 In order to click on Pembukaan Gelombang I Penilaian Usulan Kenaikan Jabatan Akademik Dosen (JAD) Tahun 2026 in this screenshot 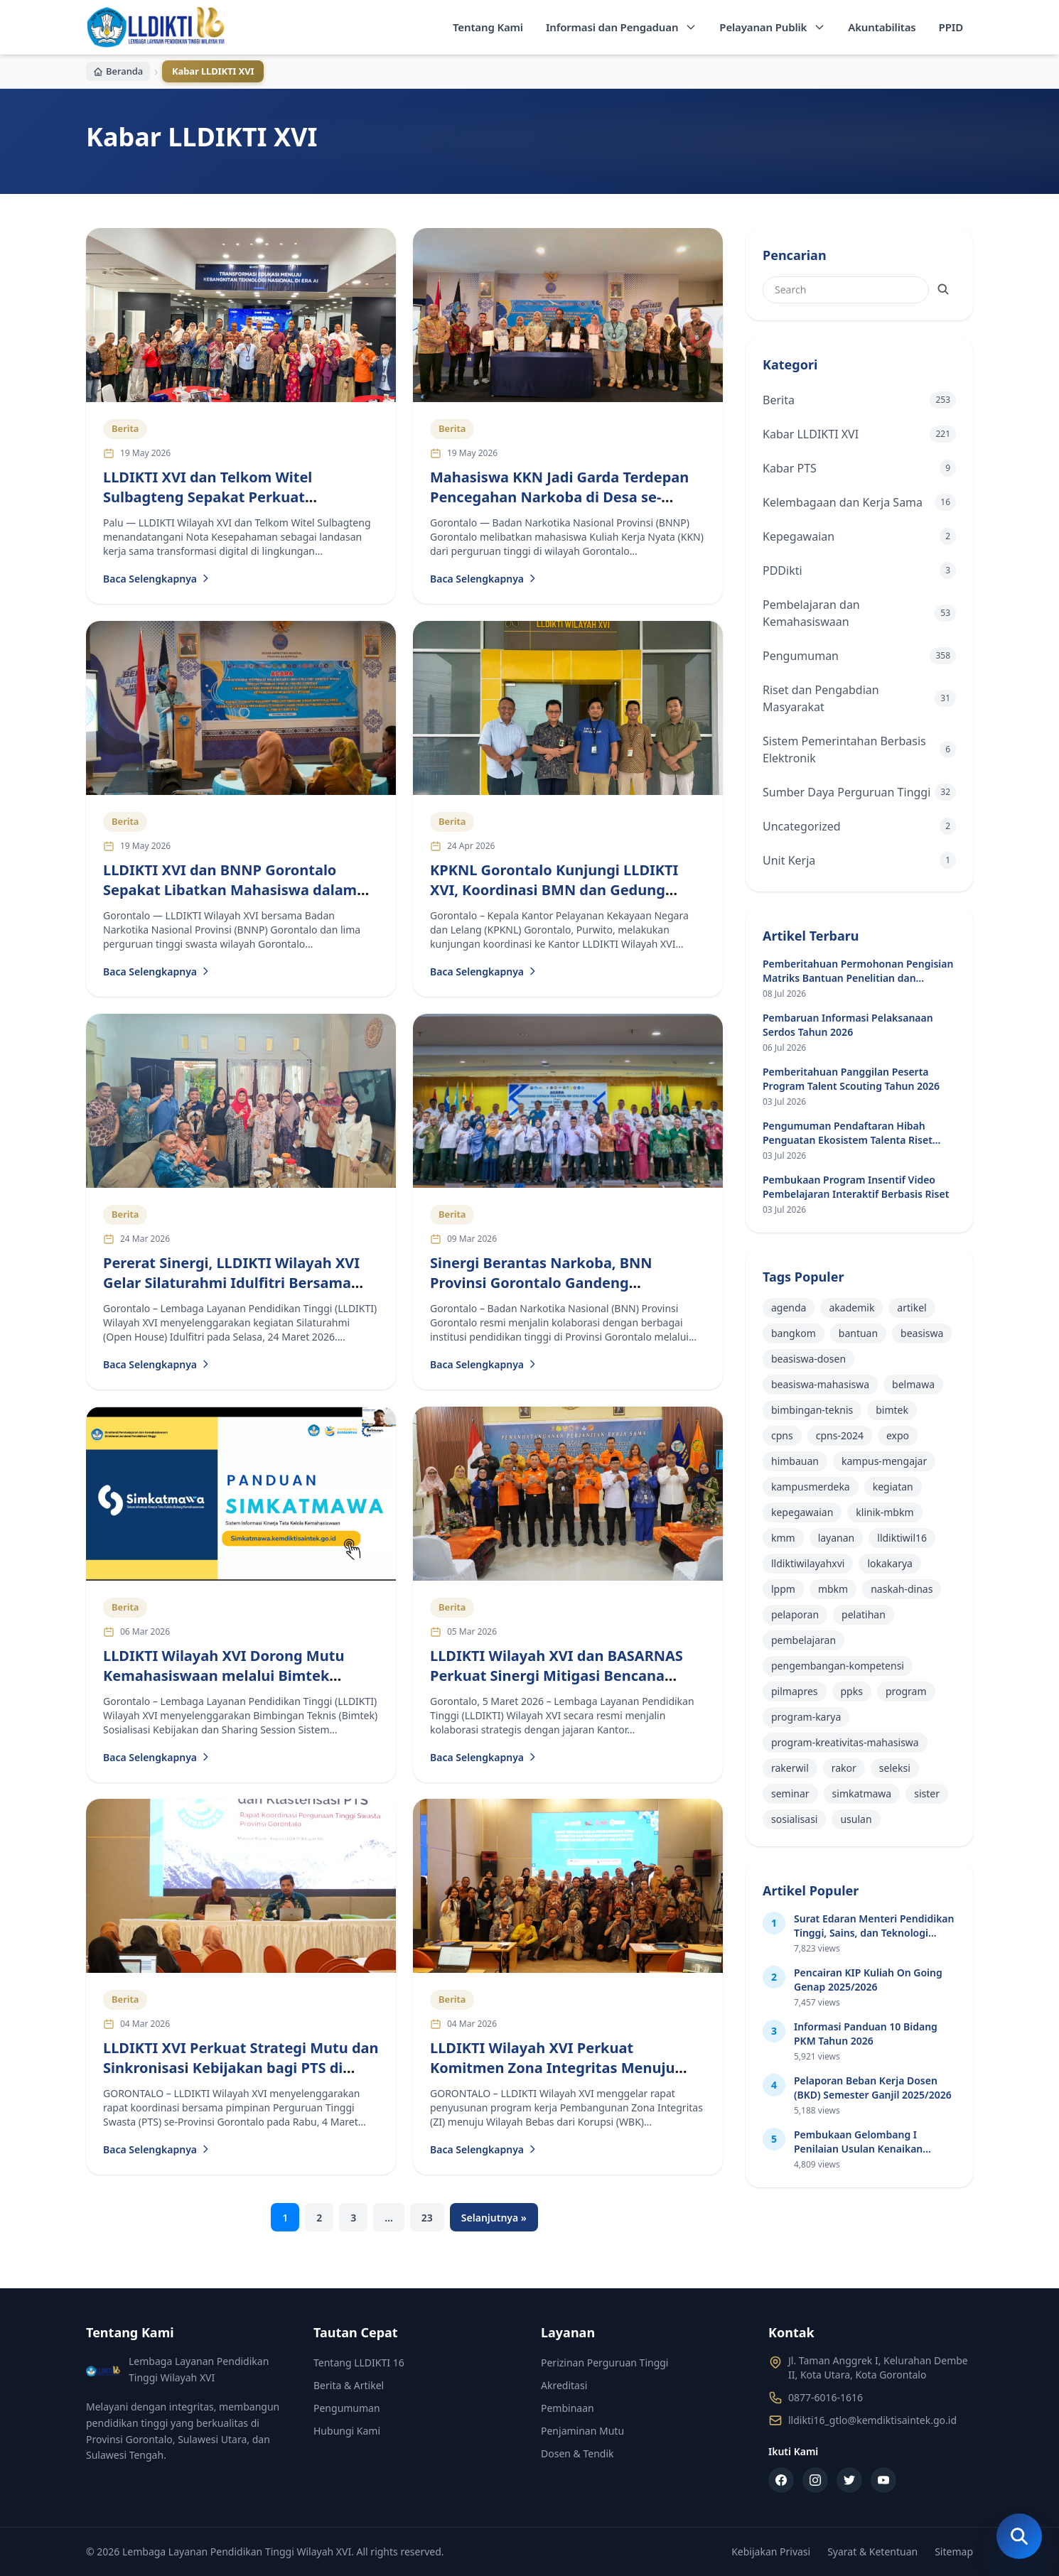, I will do `click(868, 2156)`.